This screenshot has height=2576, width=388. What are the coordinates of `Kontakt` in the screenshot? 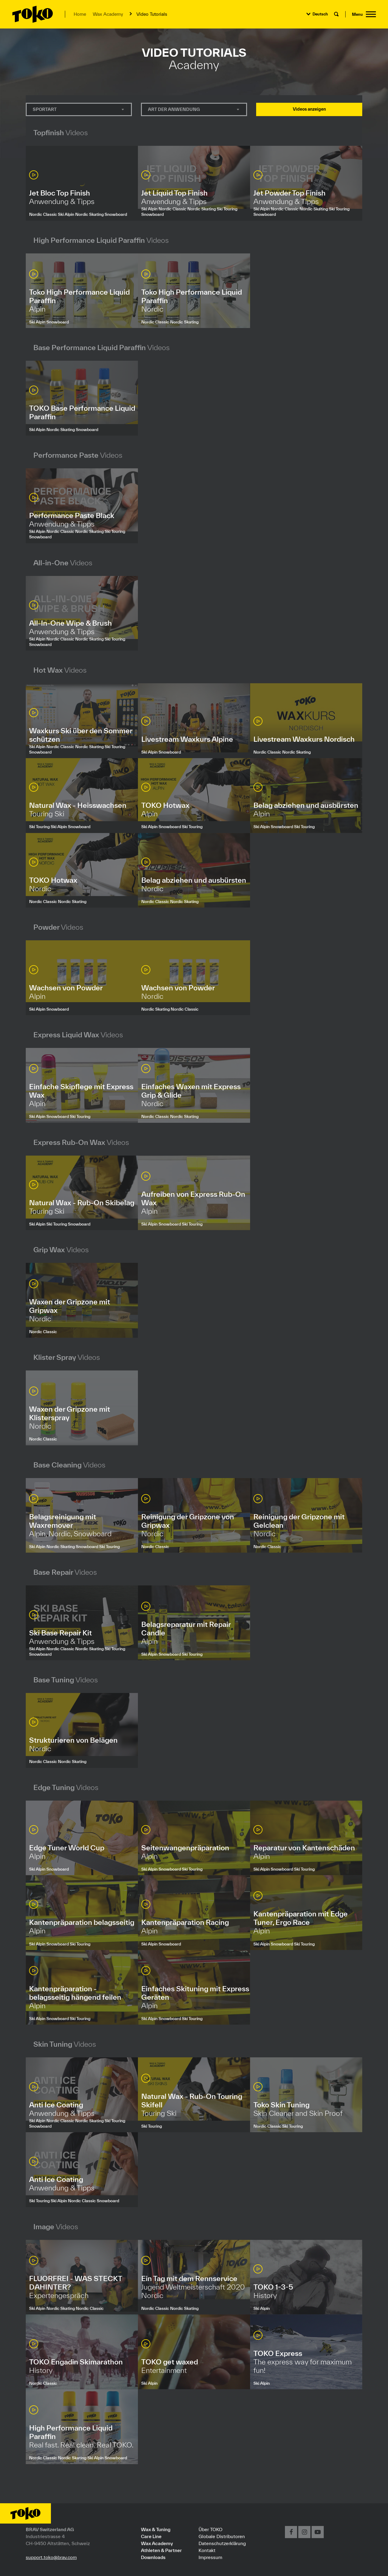 It's located at (207, 2550).